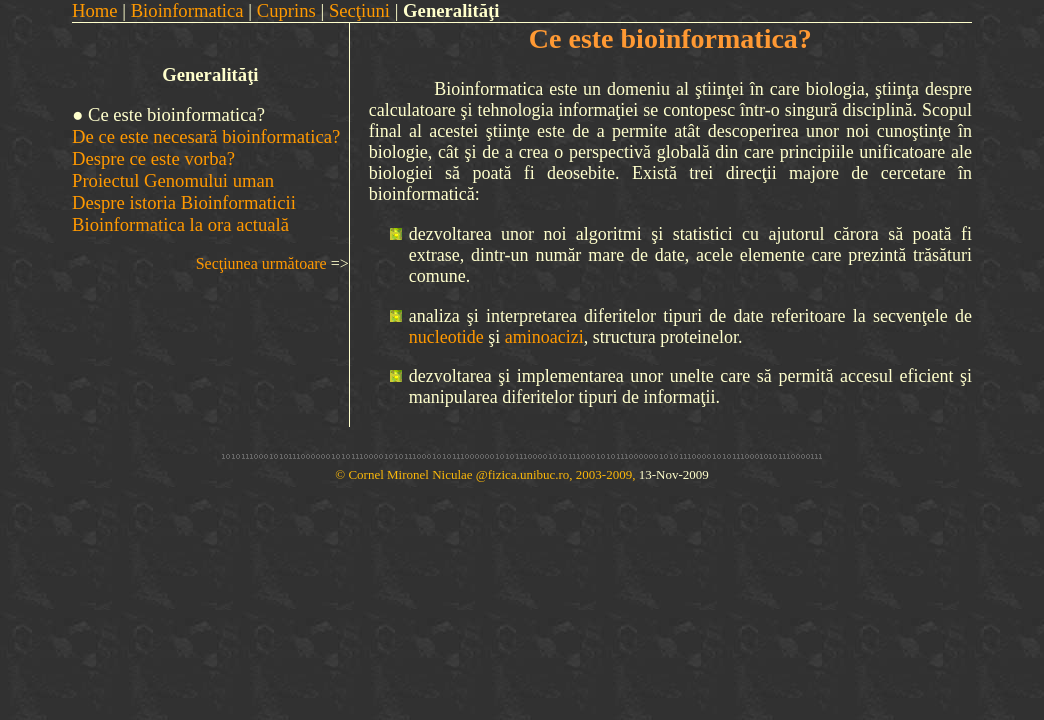 This screenshot has width=1044, height=720. I want to click on Bioinformatica la ora actuală, so click(180, 224).